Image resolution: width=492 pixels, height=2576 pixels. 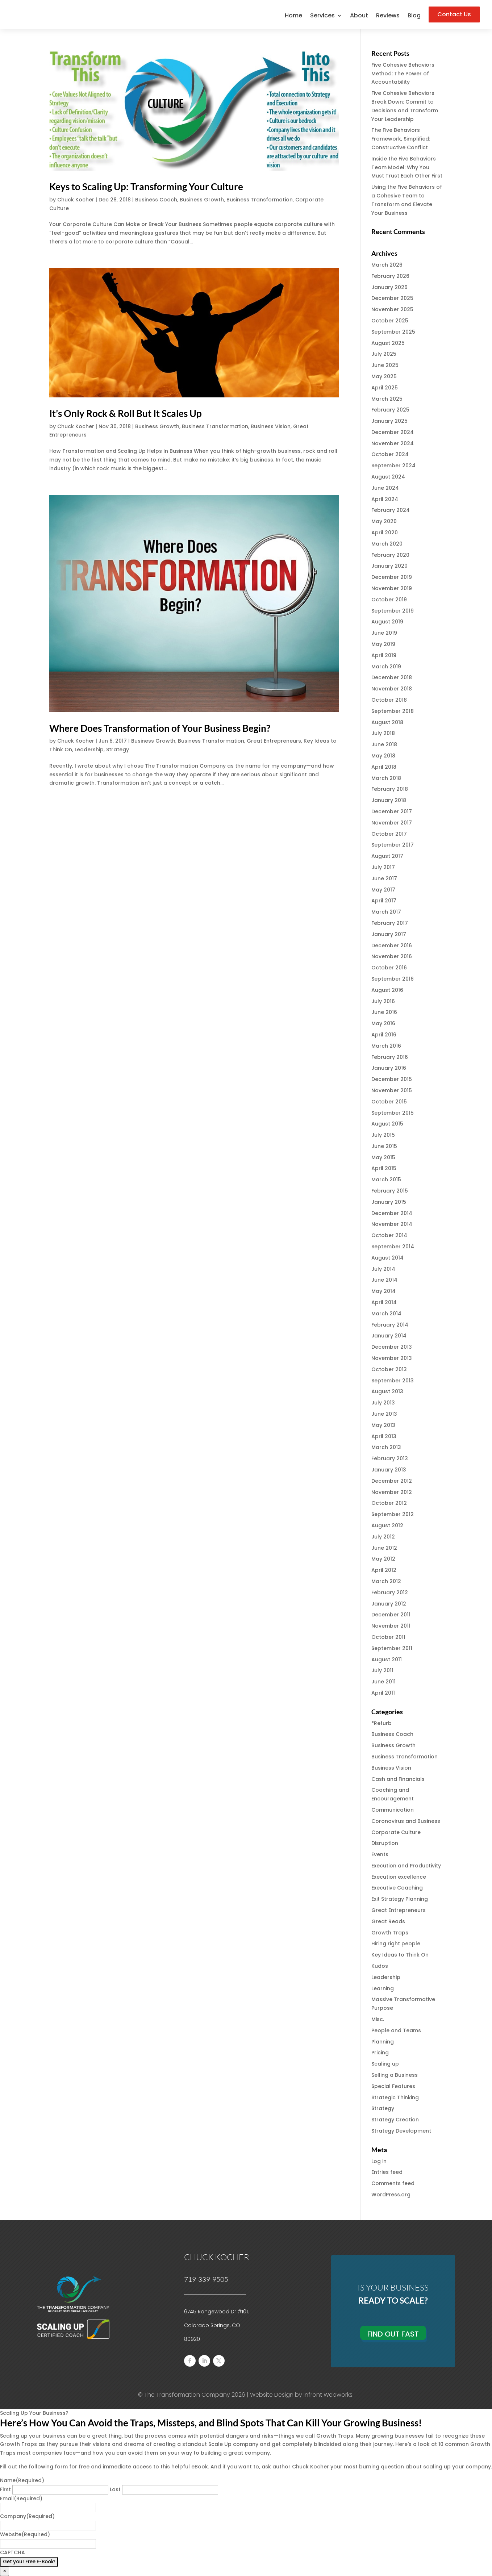 I want to click on May 2017, so click(x=383, y=889).